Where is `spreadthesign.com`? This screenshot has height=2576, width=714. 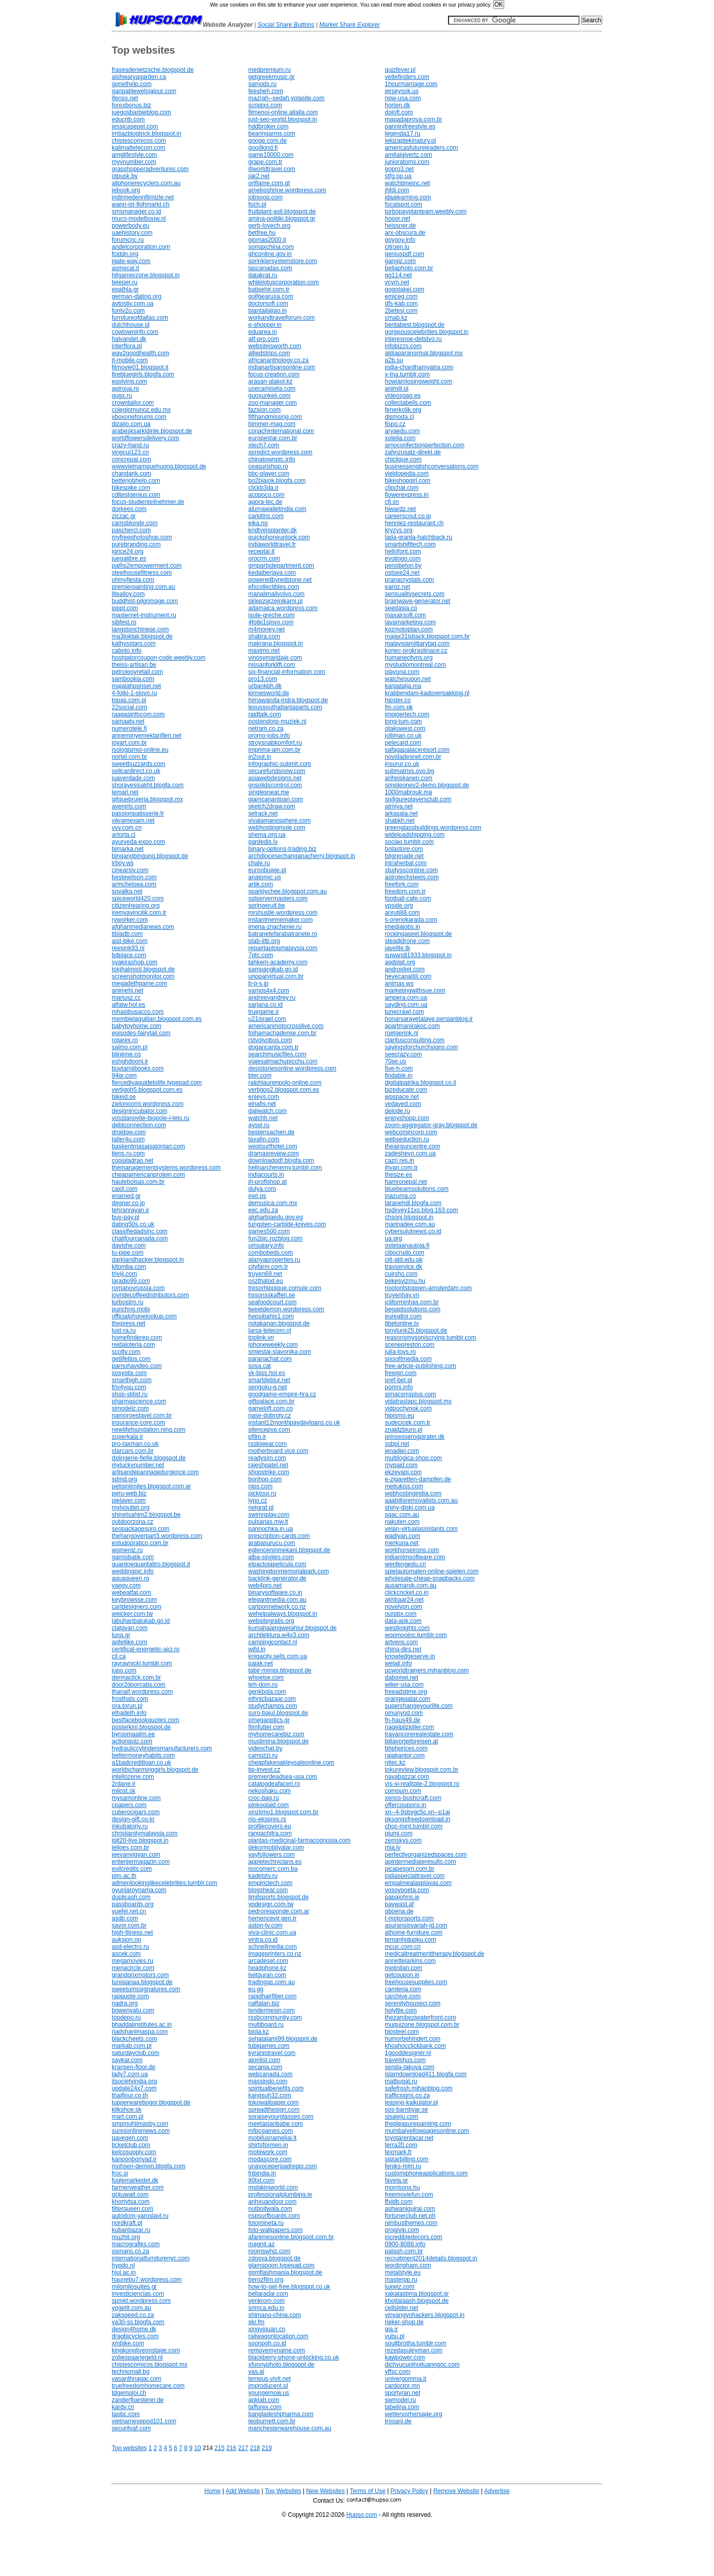
spreadthesign.com is located at coordinates (273, 2109).